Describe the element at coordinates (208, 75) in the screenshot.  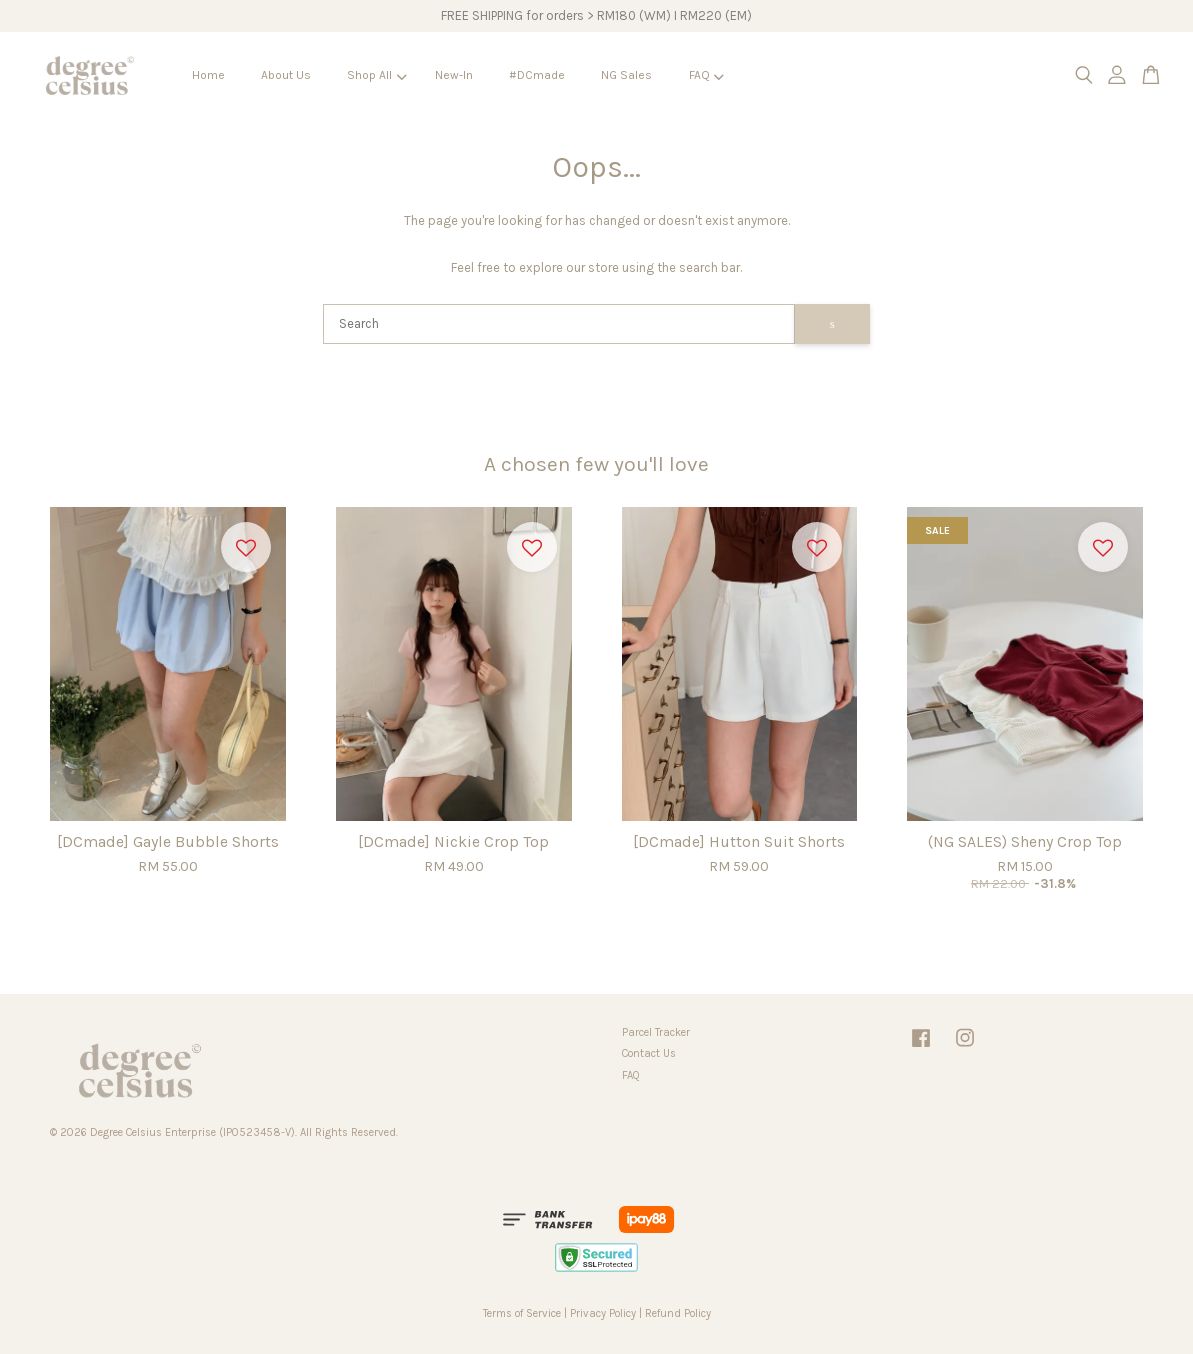
I see `Home` at that location.